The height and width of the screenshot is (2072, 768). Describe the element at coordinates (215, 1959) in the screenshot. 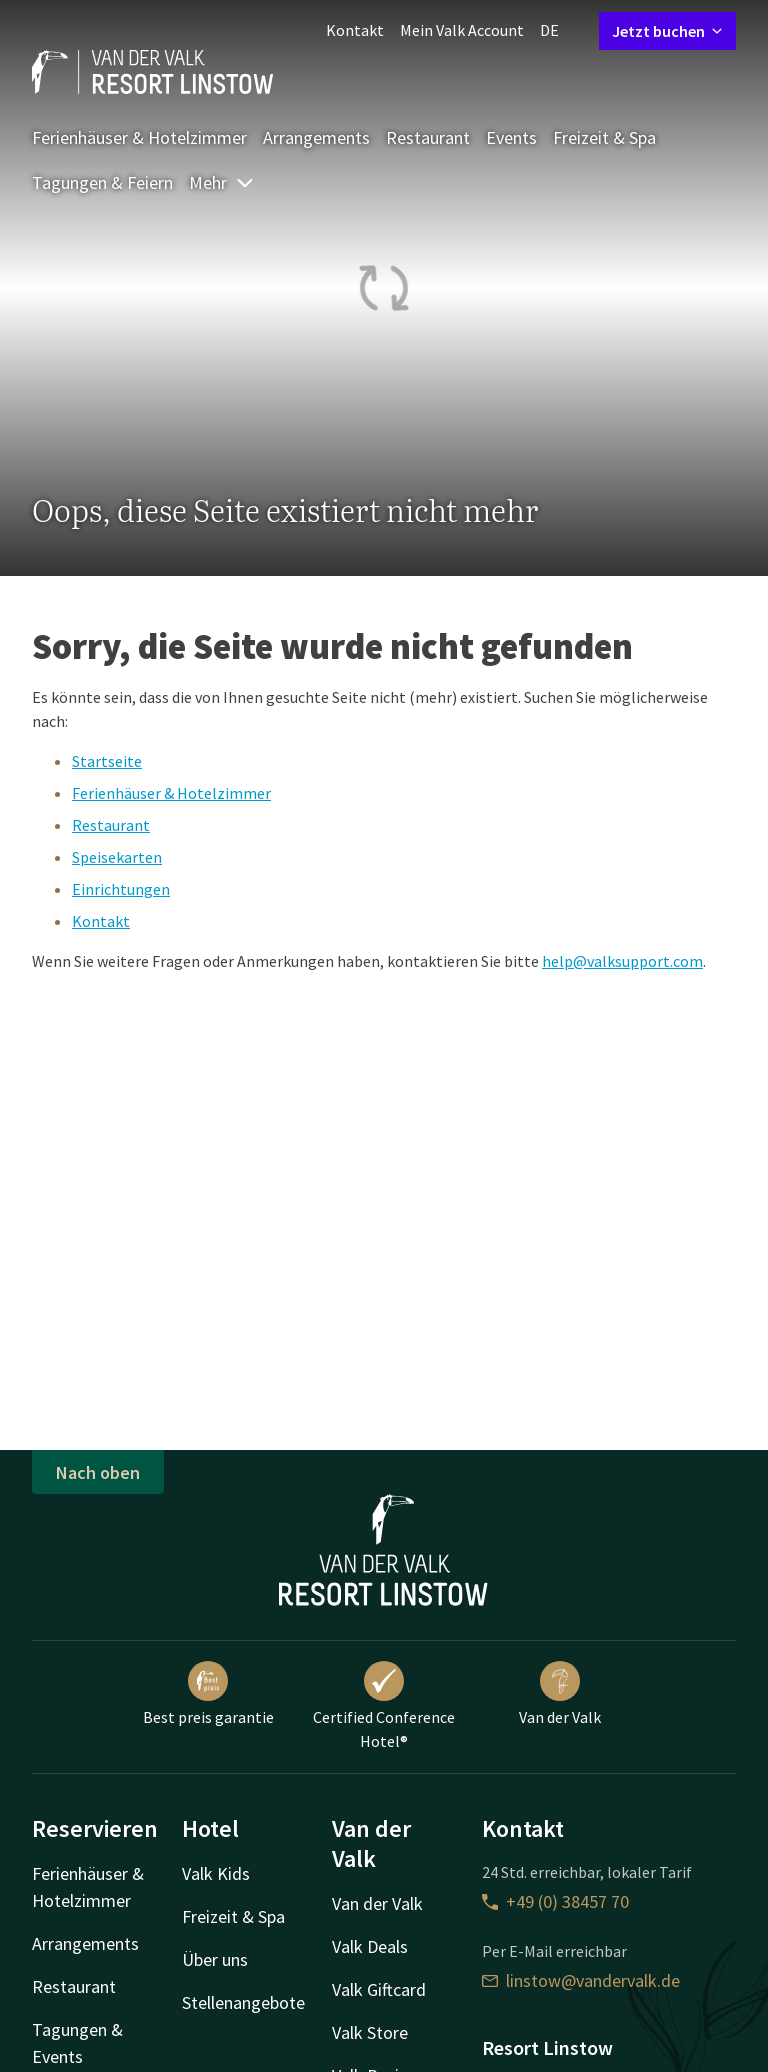

I see `Über uns` at that location.